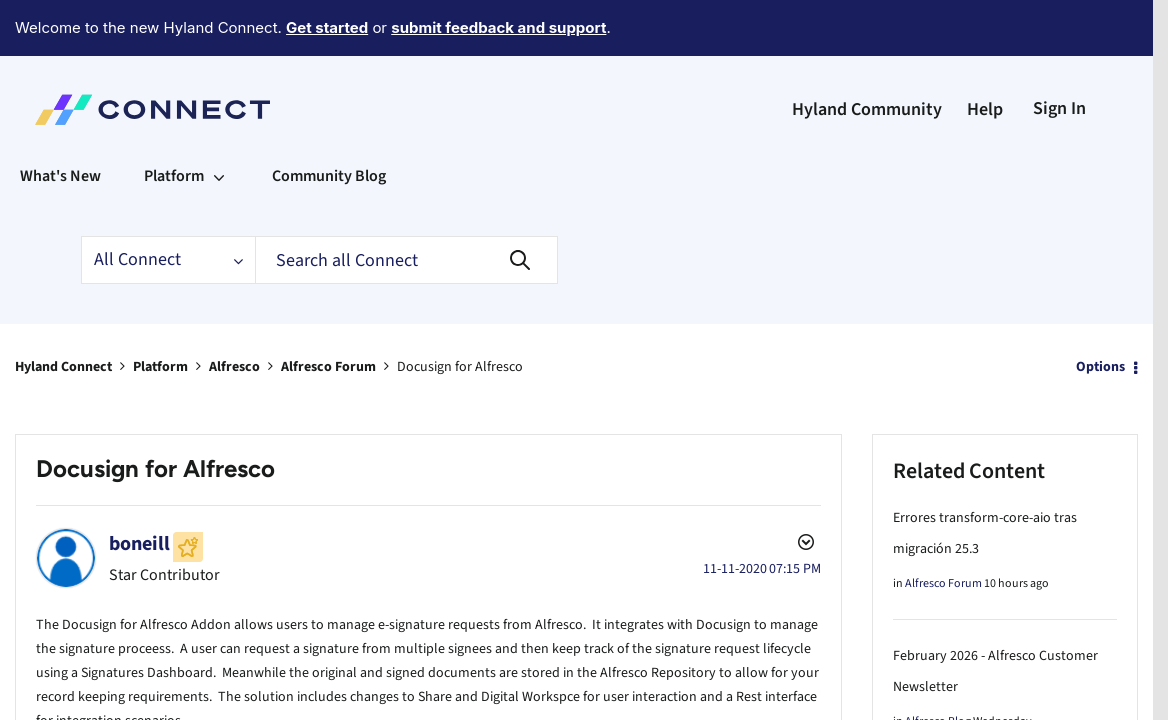 This screenshot has height=720, width=1168. What do you see at coordinates (63, 312) in the screenshot?
I see `Hyland Connect` at bounding box center [63, 312].